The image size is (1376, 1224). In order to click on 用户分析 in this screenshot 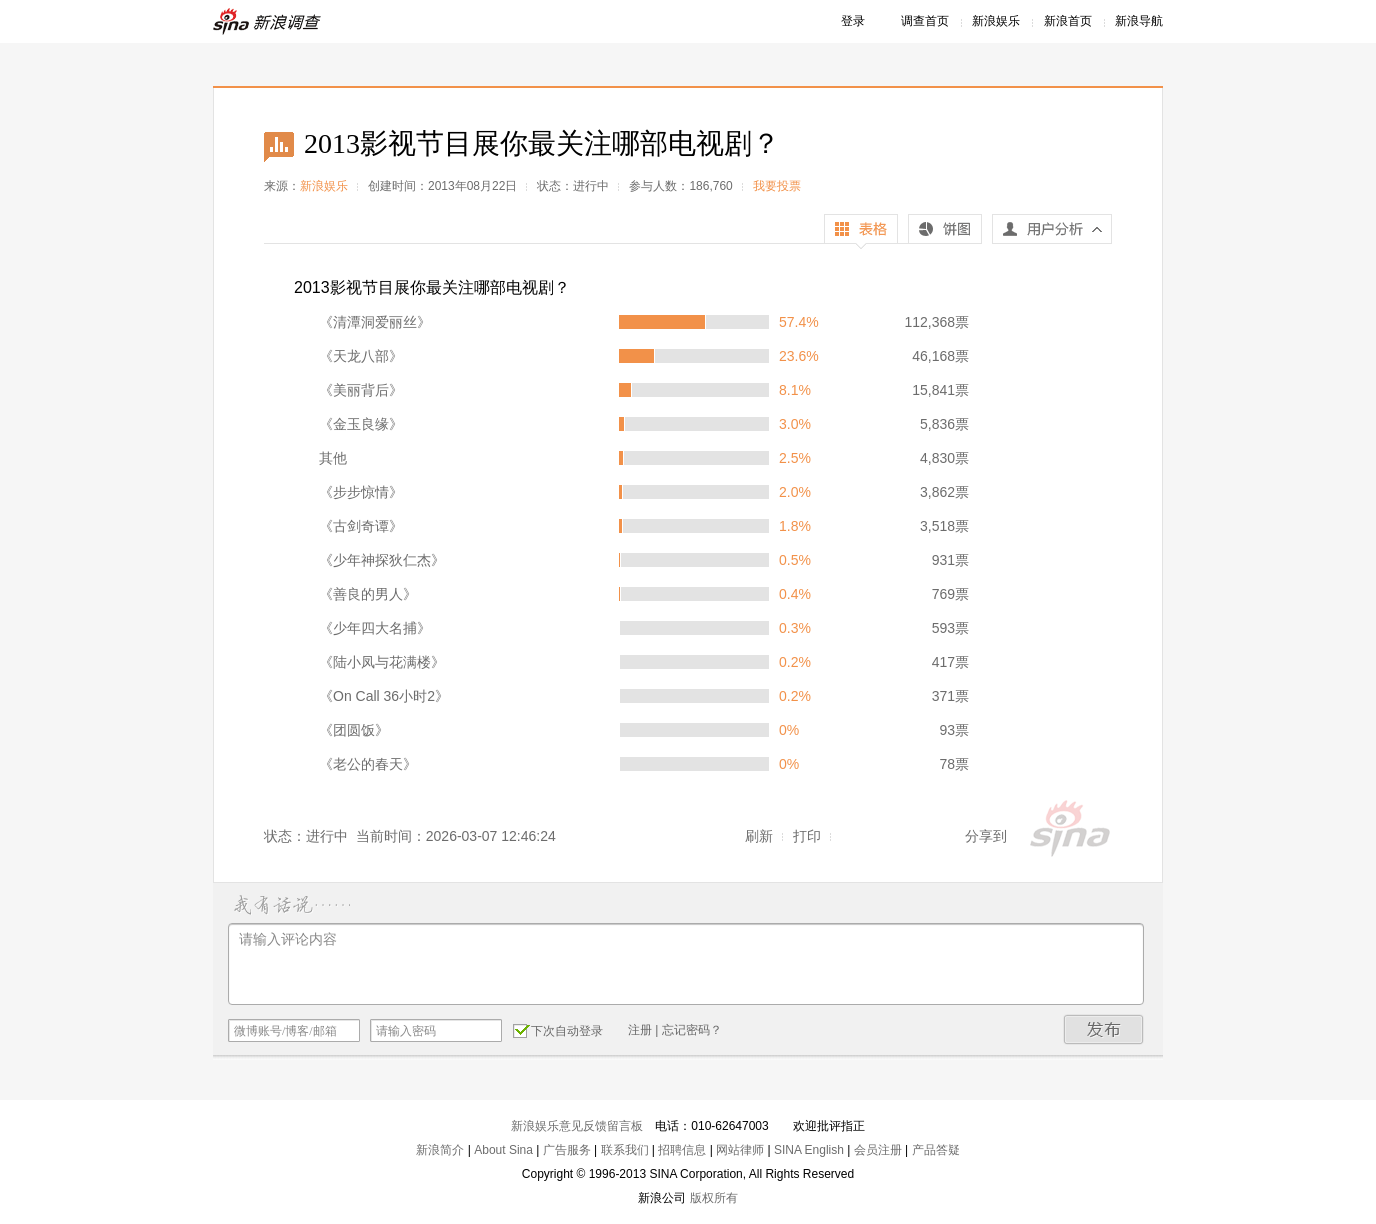, I will do `click(1052, 234)`.